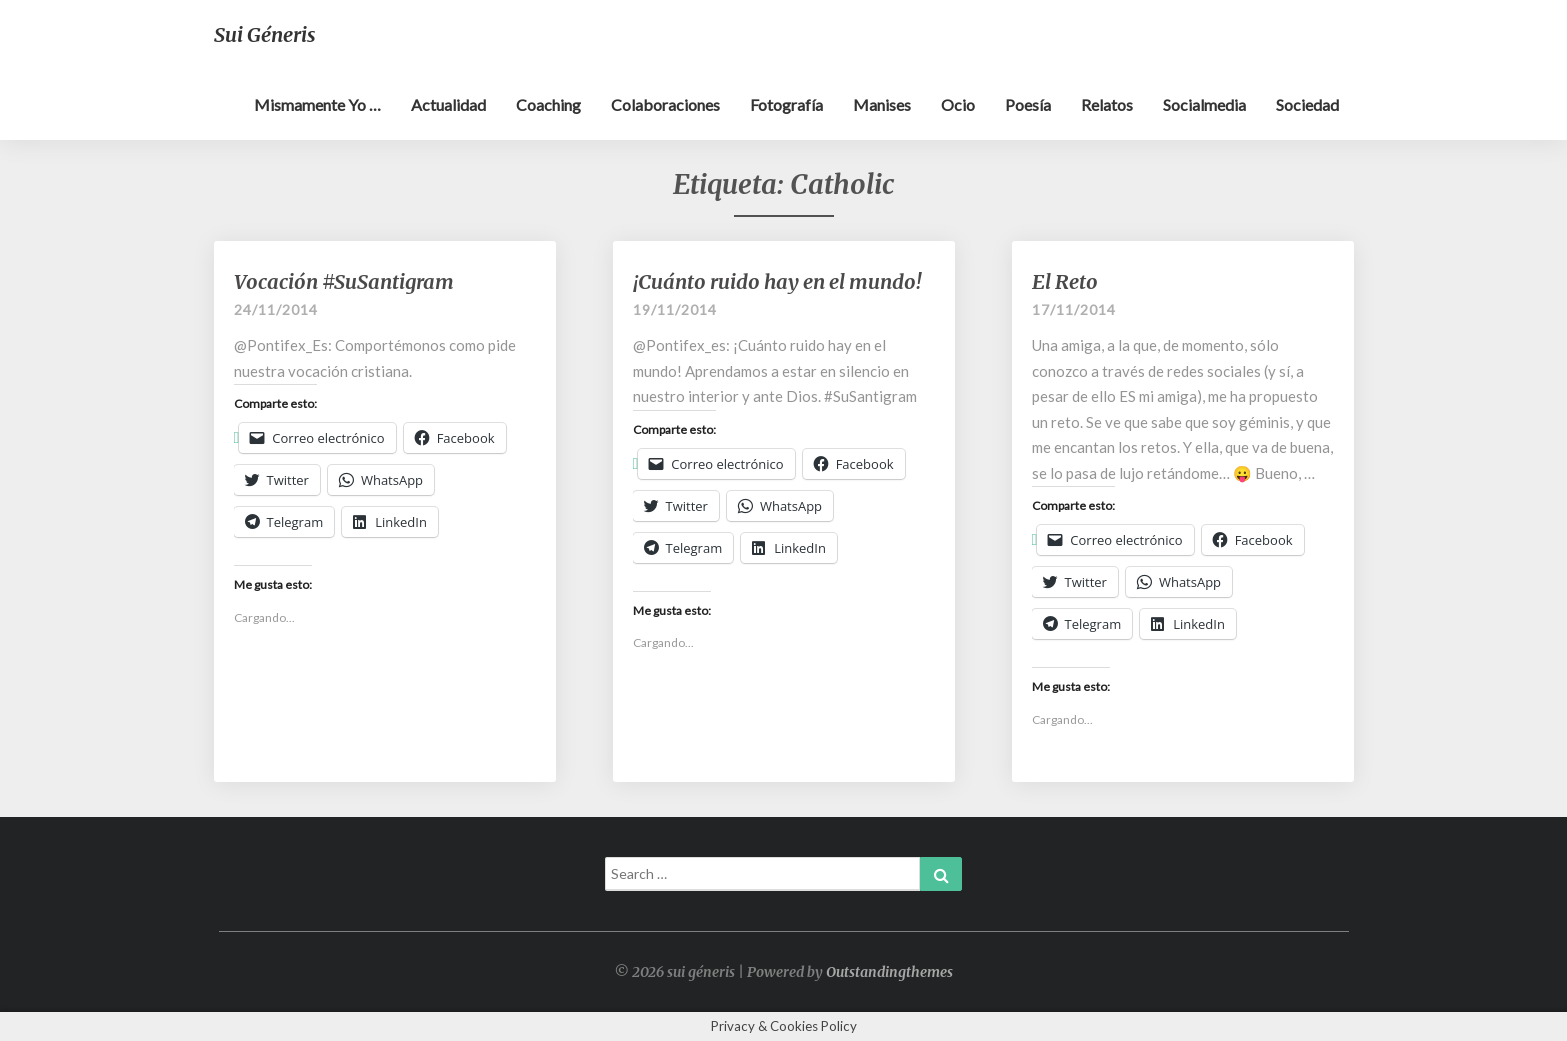 This screenshot has height=1041, width=1567. What do you see at coordinates (317, 104) in the screenshot?
I see `Mismamente yo …` at bounding box center [317, 104].